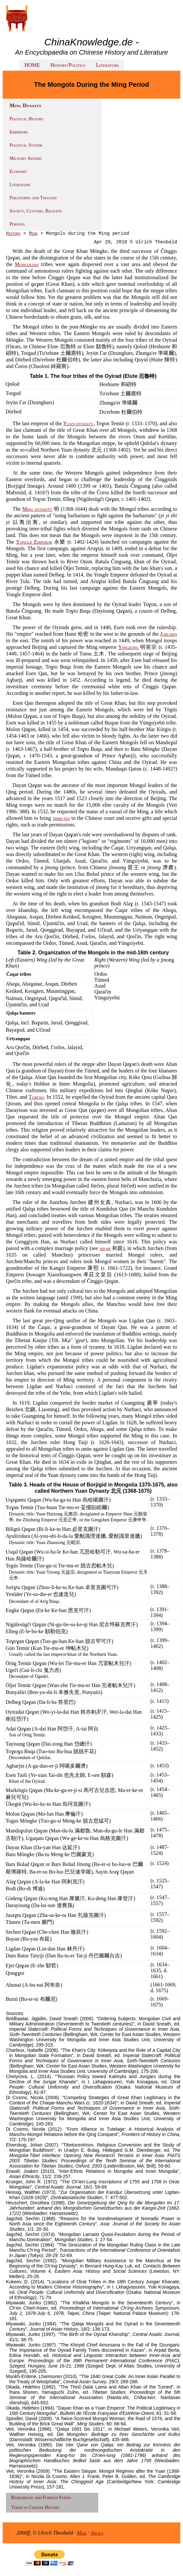 The width and height of the screenshot is (183, 2576). Describe the element at coordinates (168, 634) in the screenshot. I see `Jurchen` at that location.